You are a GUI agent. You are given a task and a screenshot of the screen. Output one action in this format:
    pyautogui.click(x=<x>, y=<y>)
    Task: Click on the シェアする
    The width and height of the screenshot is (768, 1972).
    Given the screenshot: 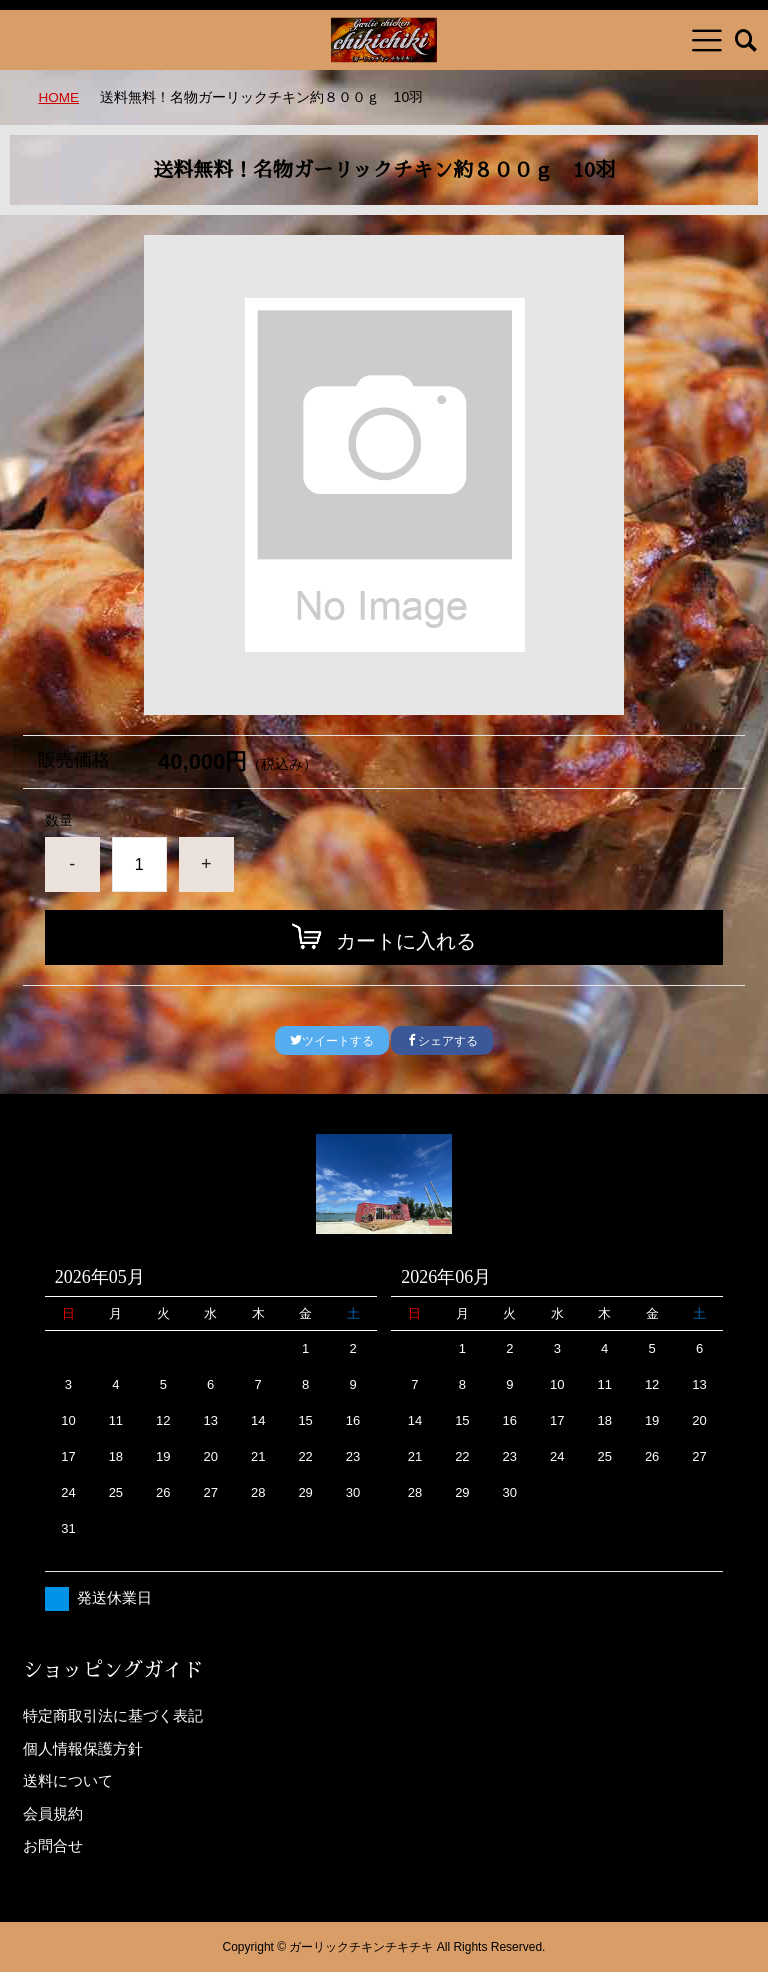 What is the action you would take?
    pyautogui.click(x=442, y=1041)
    